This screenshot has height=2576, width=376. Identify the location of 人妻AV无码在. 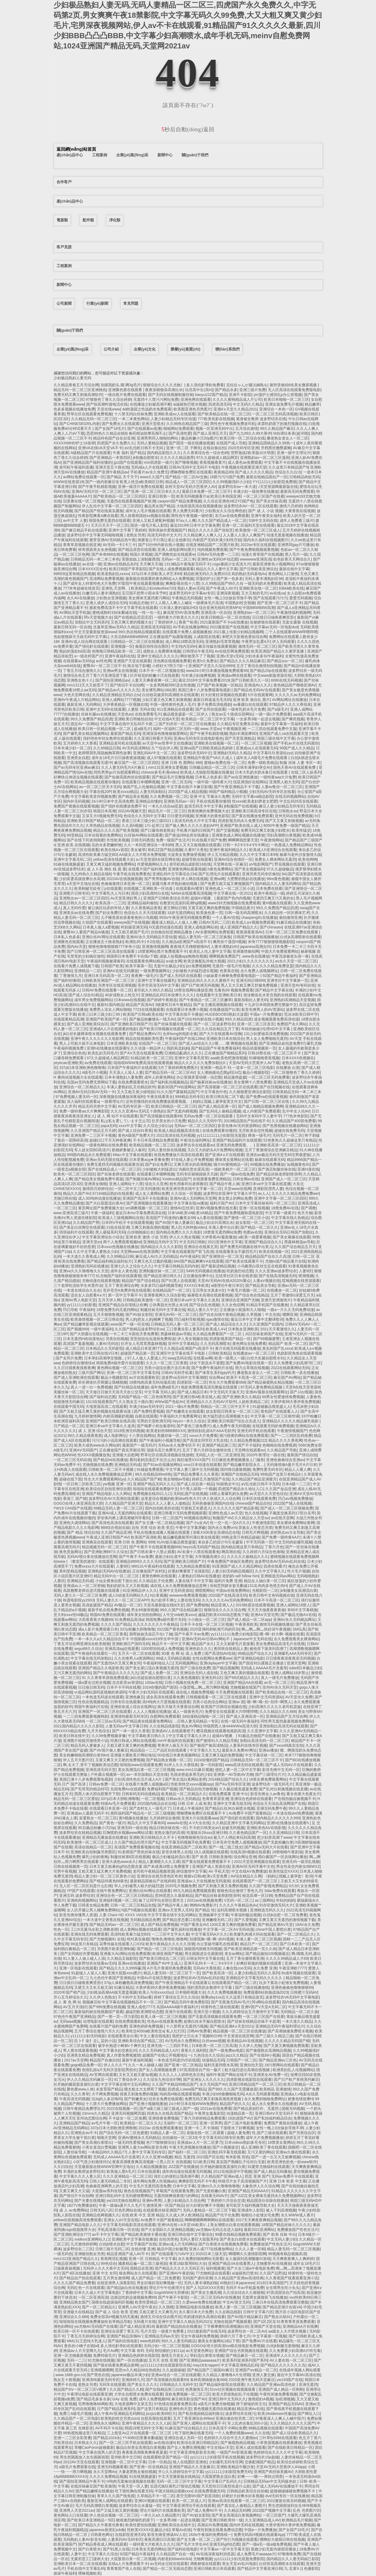
(107, 1343).